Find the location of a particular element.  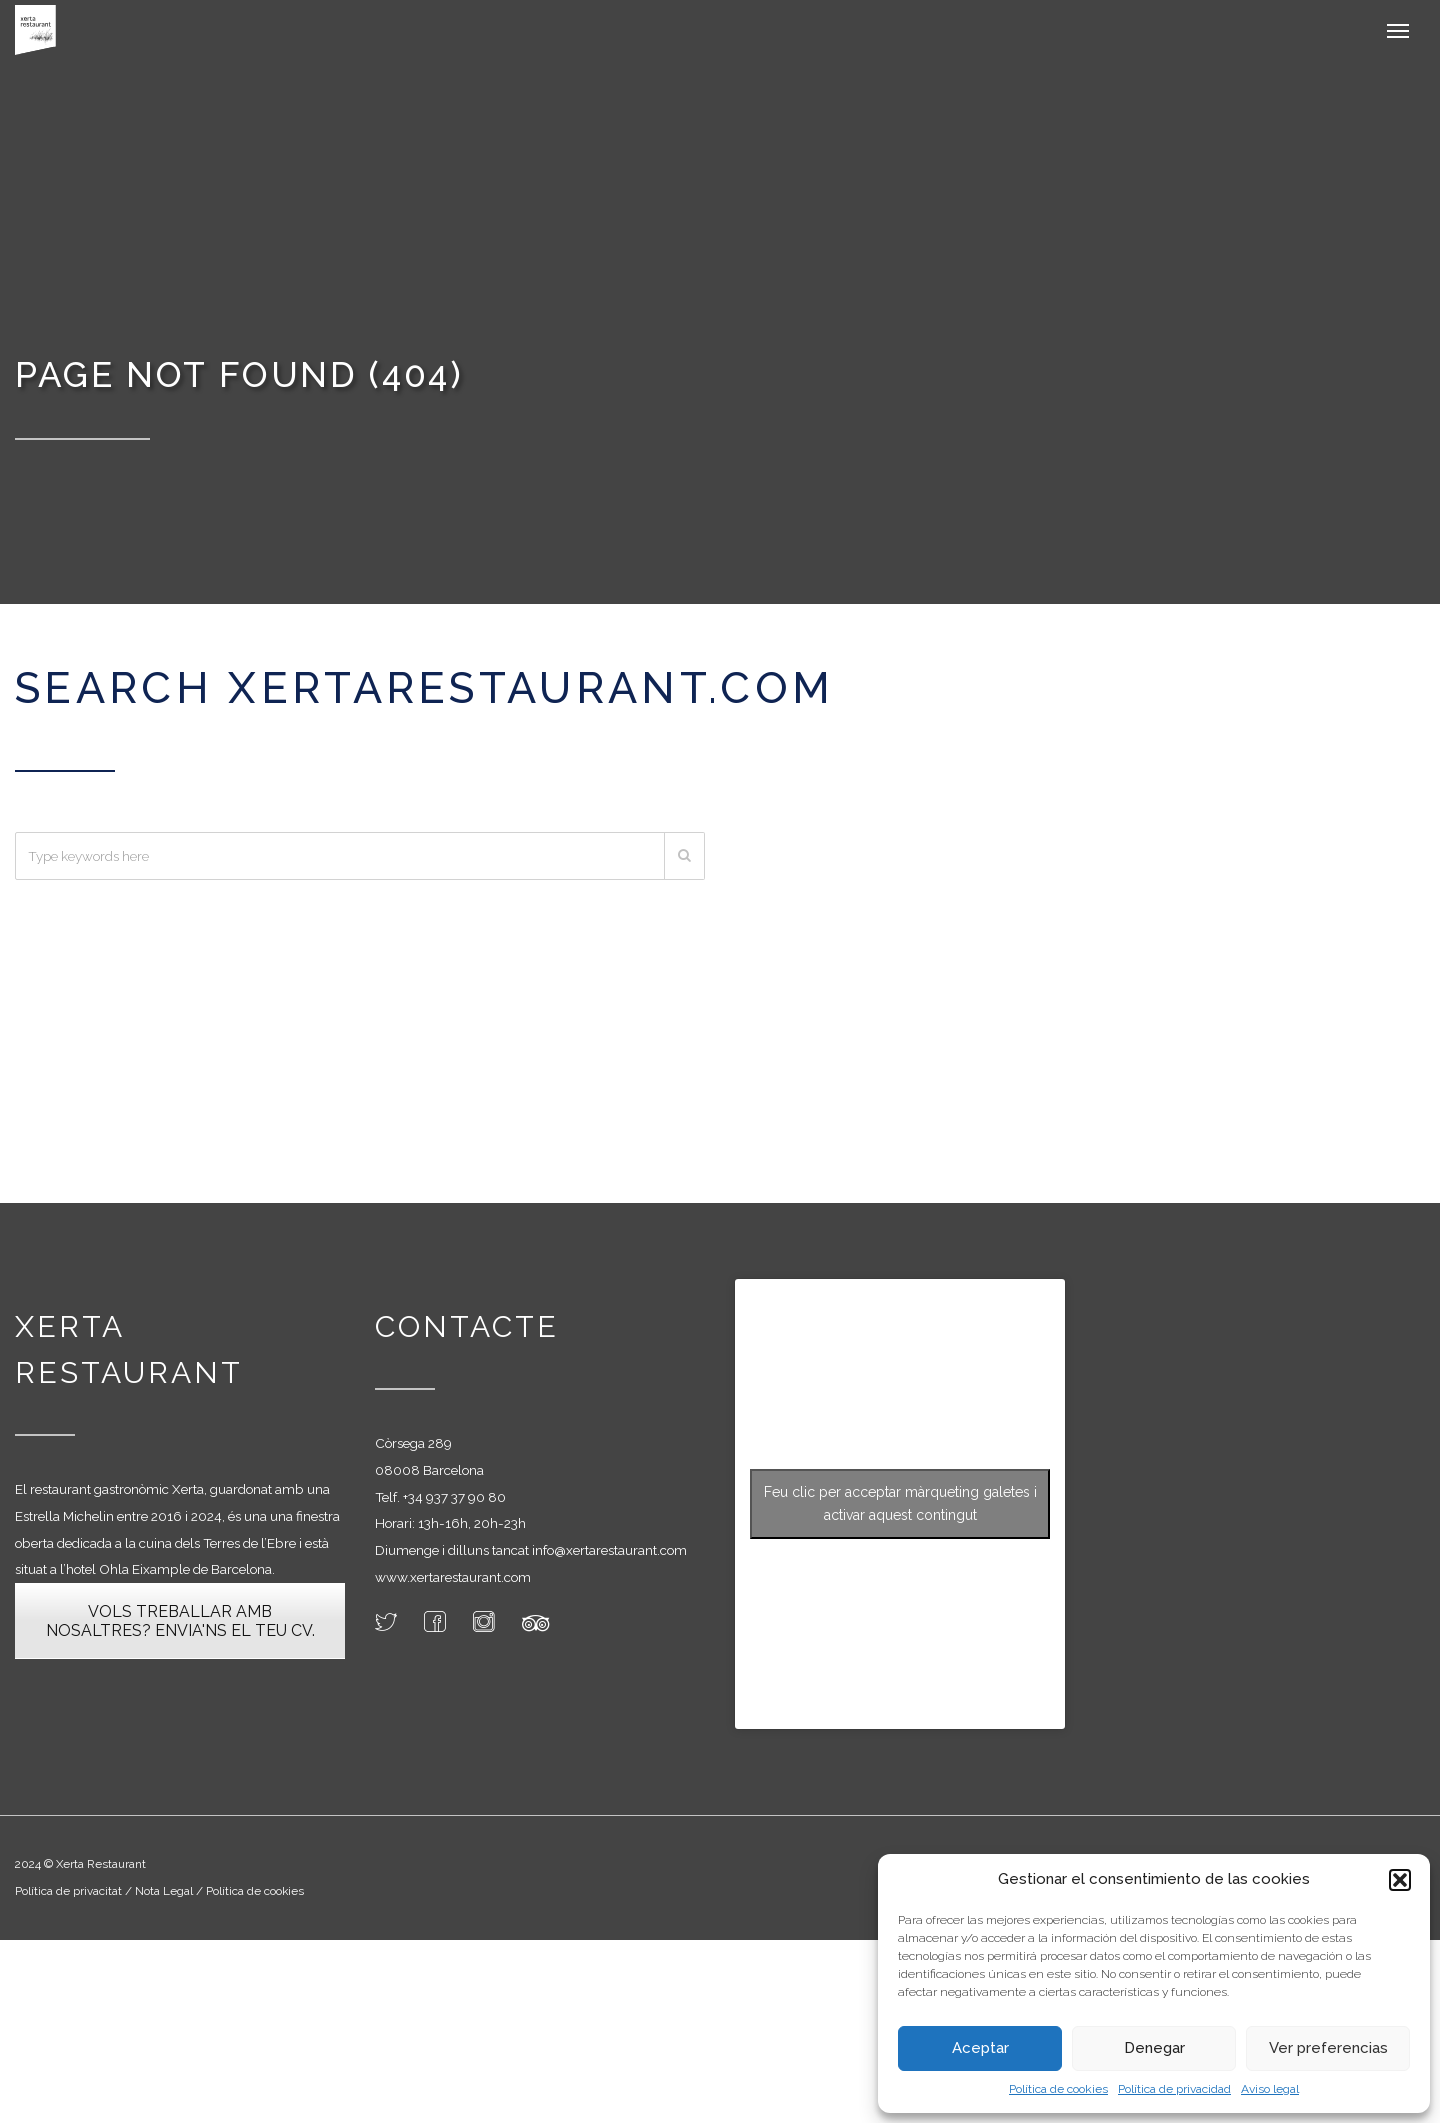

info@xertarestaurant.com is located at coordinates (609, 1550).